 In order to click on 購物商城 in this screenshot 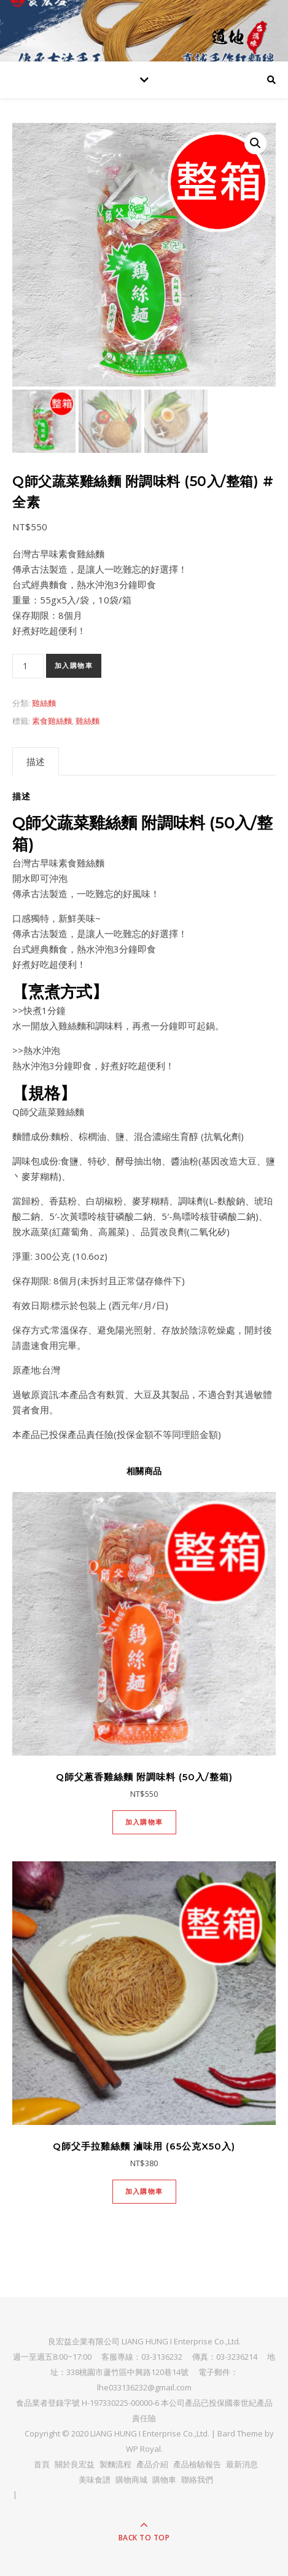, I will do `click(131, 2479)`.